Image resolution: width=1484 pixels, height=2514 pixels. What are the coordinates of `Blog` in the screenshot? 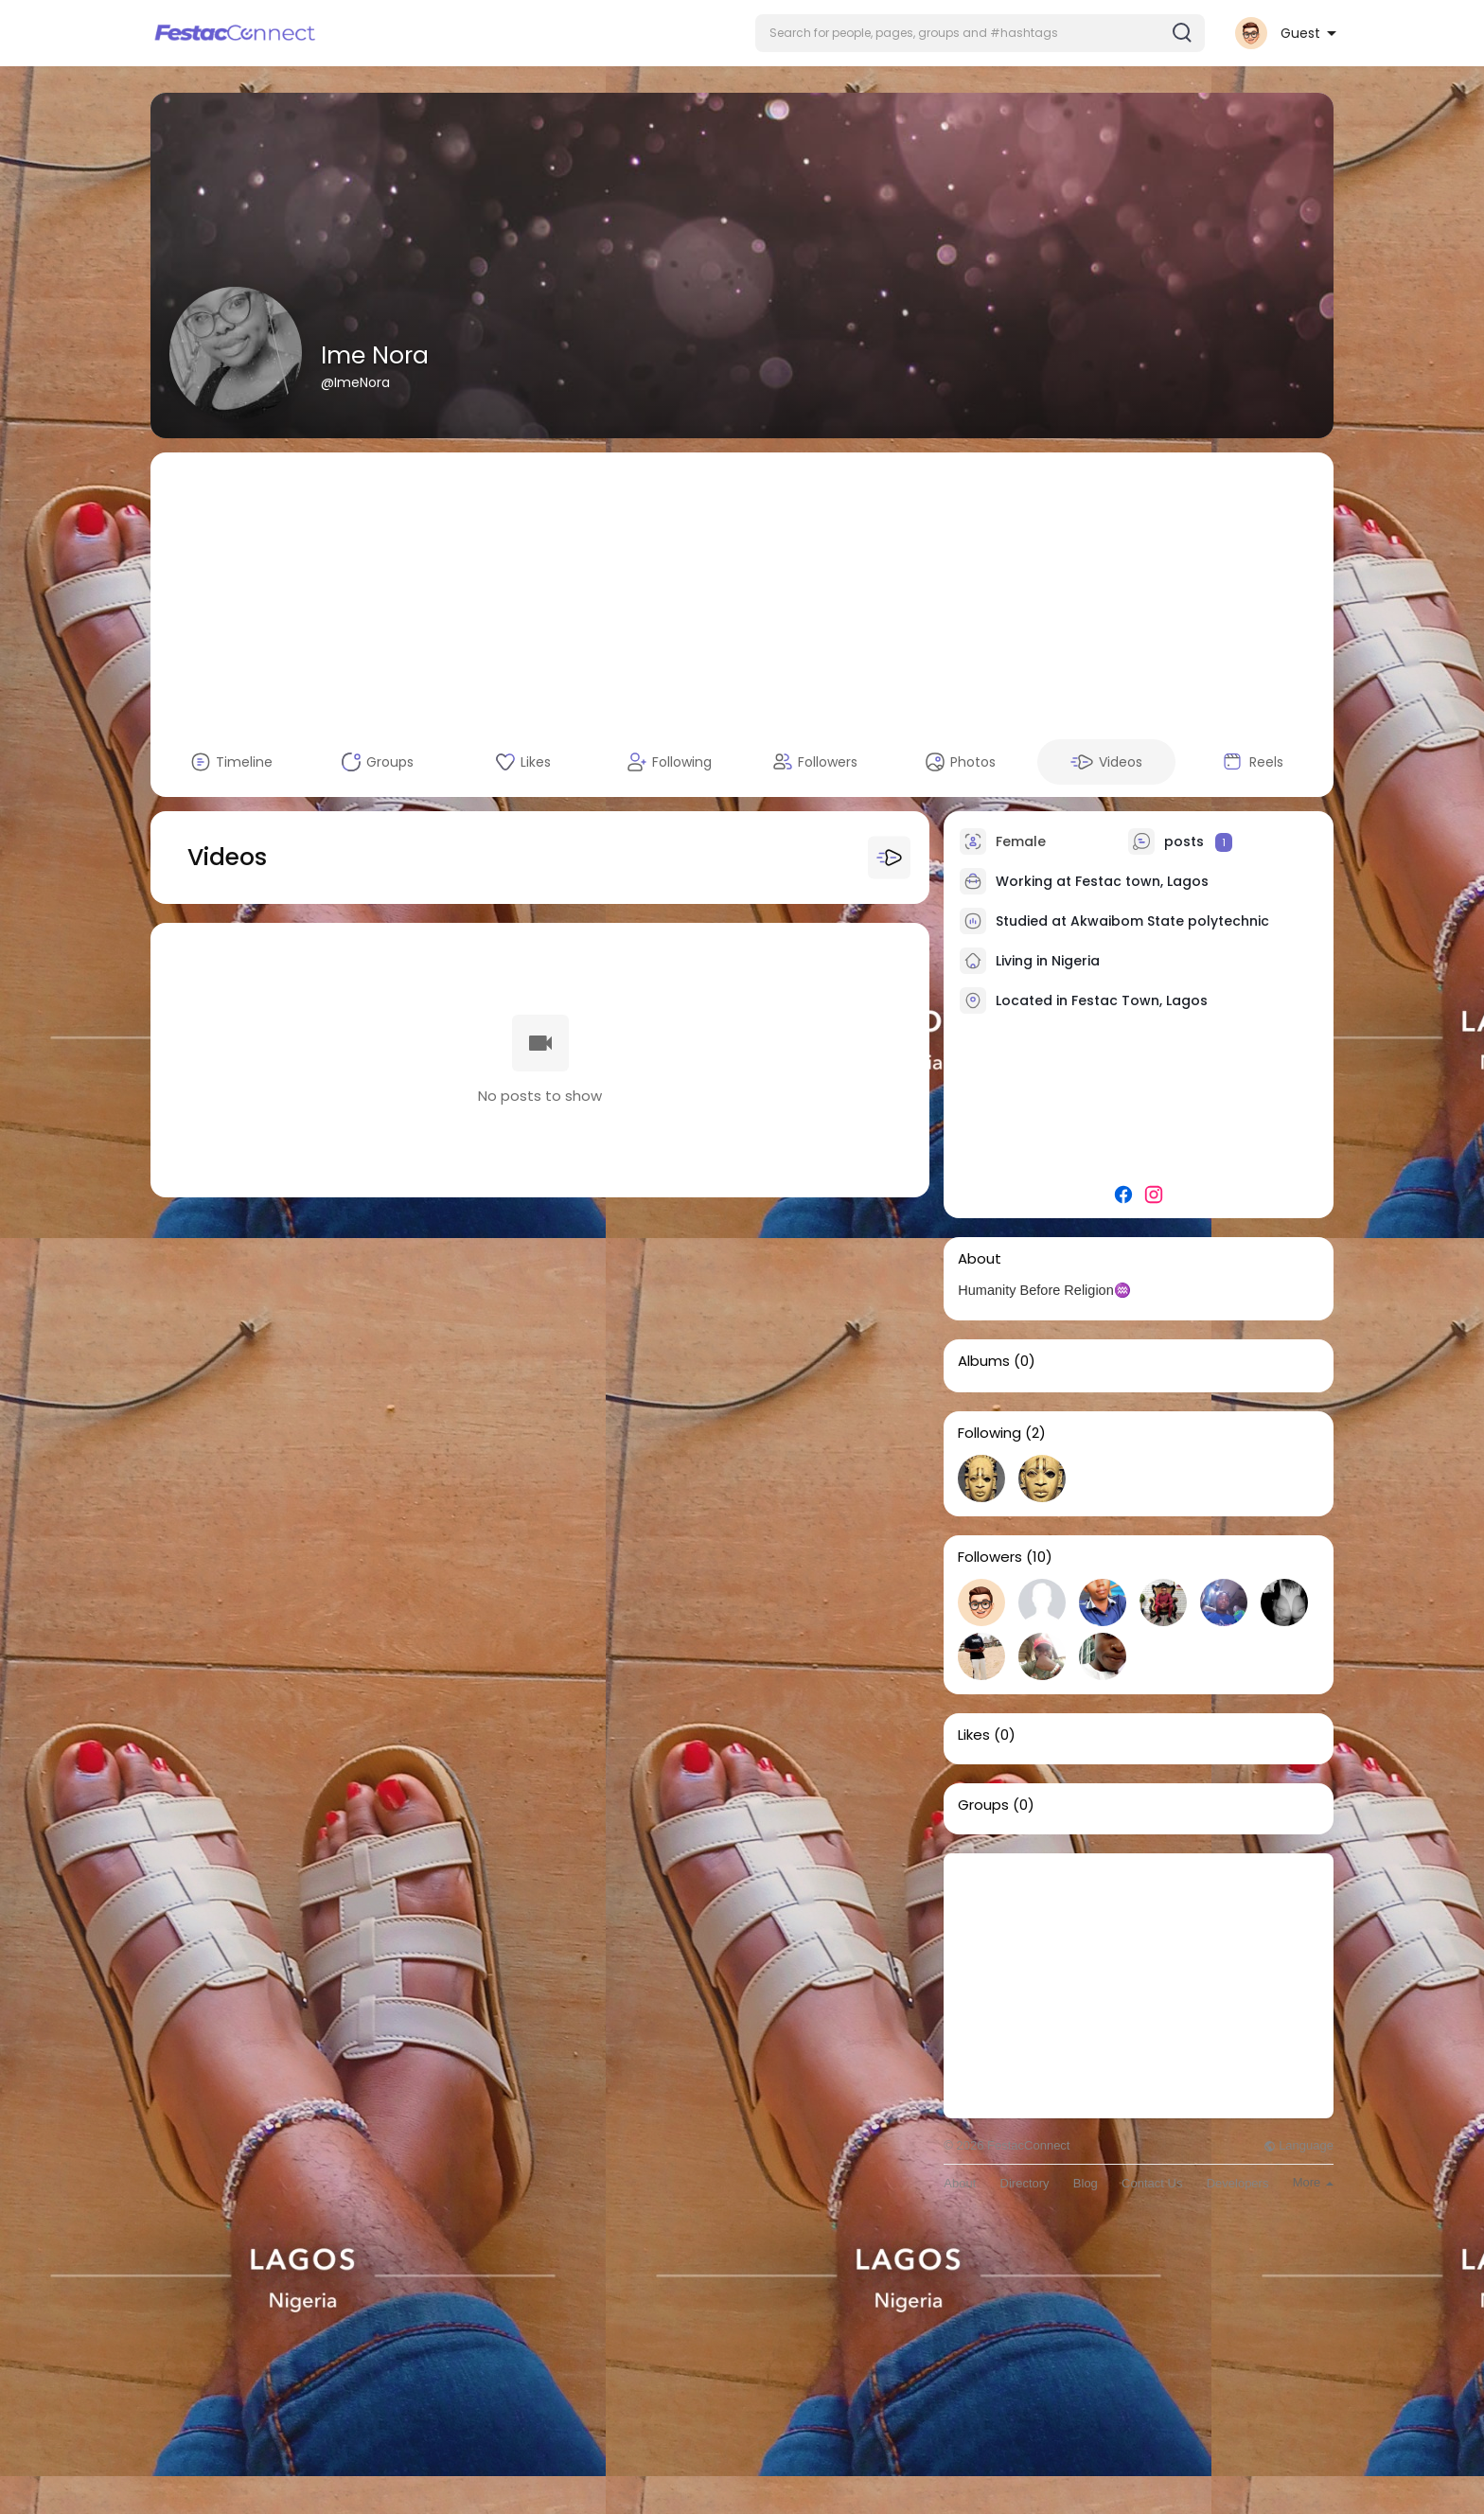 It's located at (1085, 2183).